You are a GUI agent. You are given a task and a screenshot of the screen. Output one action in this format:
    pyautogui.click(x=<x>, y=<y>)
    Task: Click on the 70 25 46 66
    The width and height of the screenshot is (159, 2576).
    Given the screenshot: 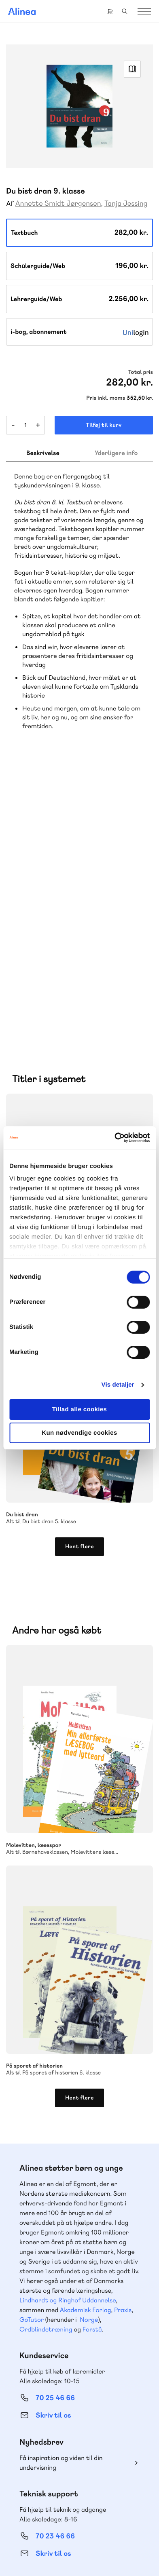 What is the action you would take?
    pyautogui.click(x=55, y=2129)
    